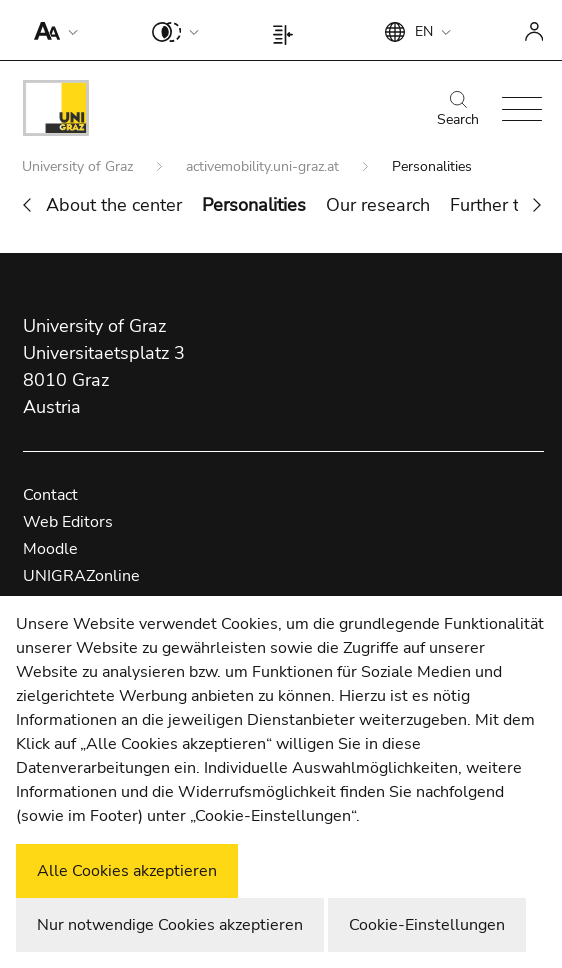 This screenshot has height=968, width=562. I want to click on Web Editors, so click(68, 522).